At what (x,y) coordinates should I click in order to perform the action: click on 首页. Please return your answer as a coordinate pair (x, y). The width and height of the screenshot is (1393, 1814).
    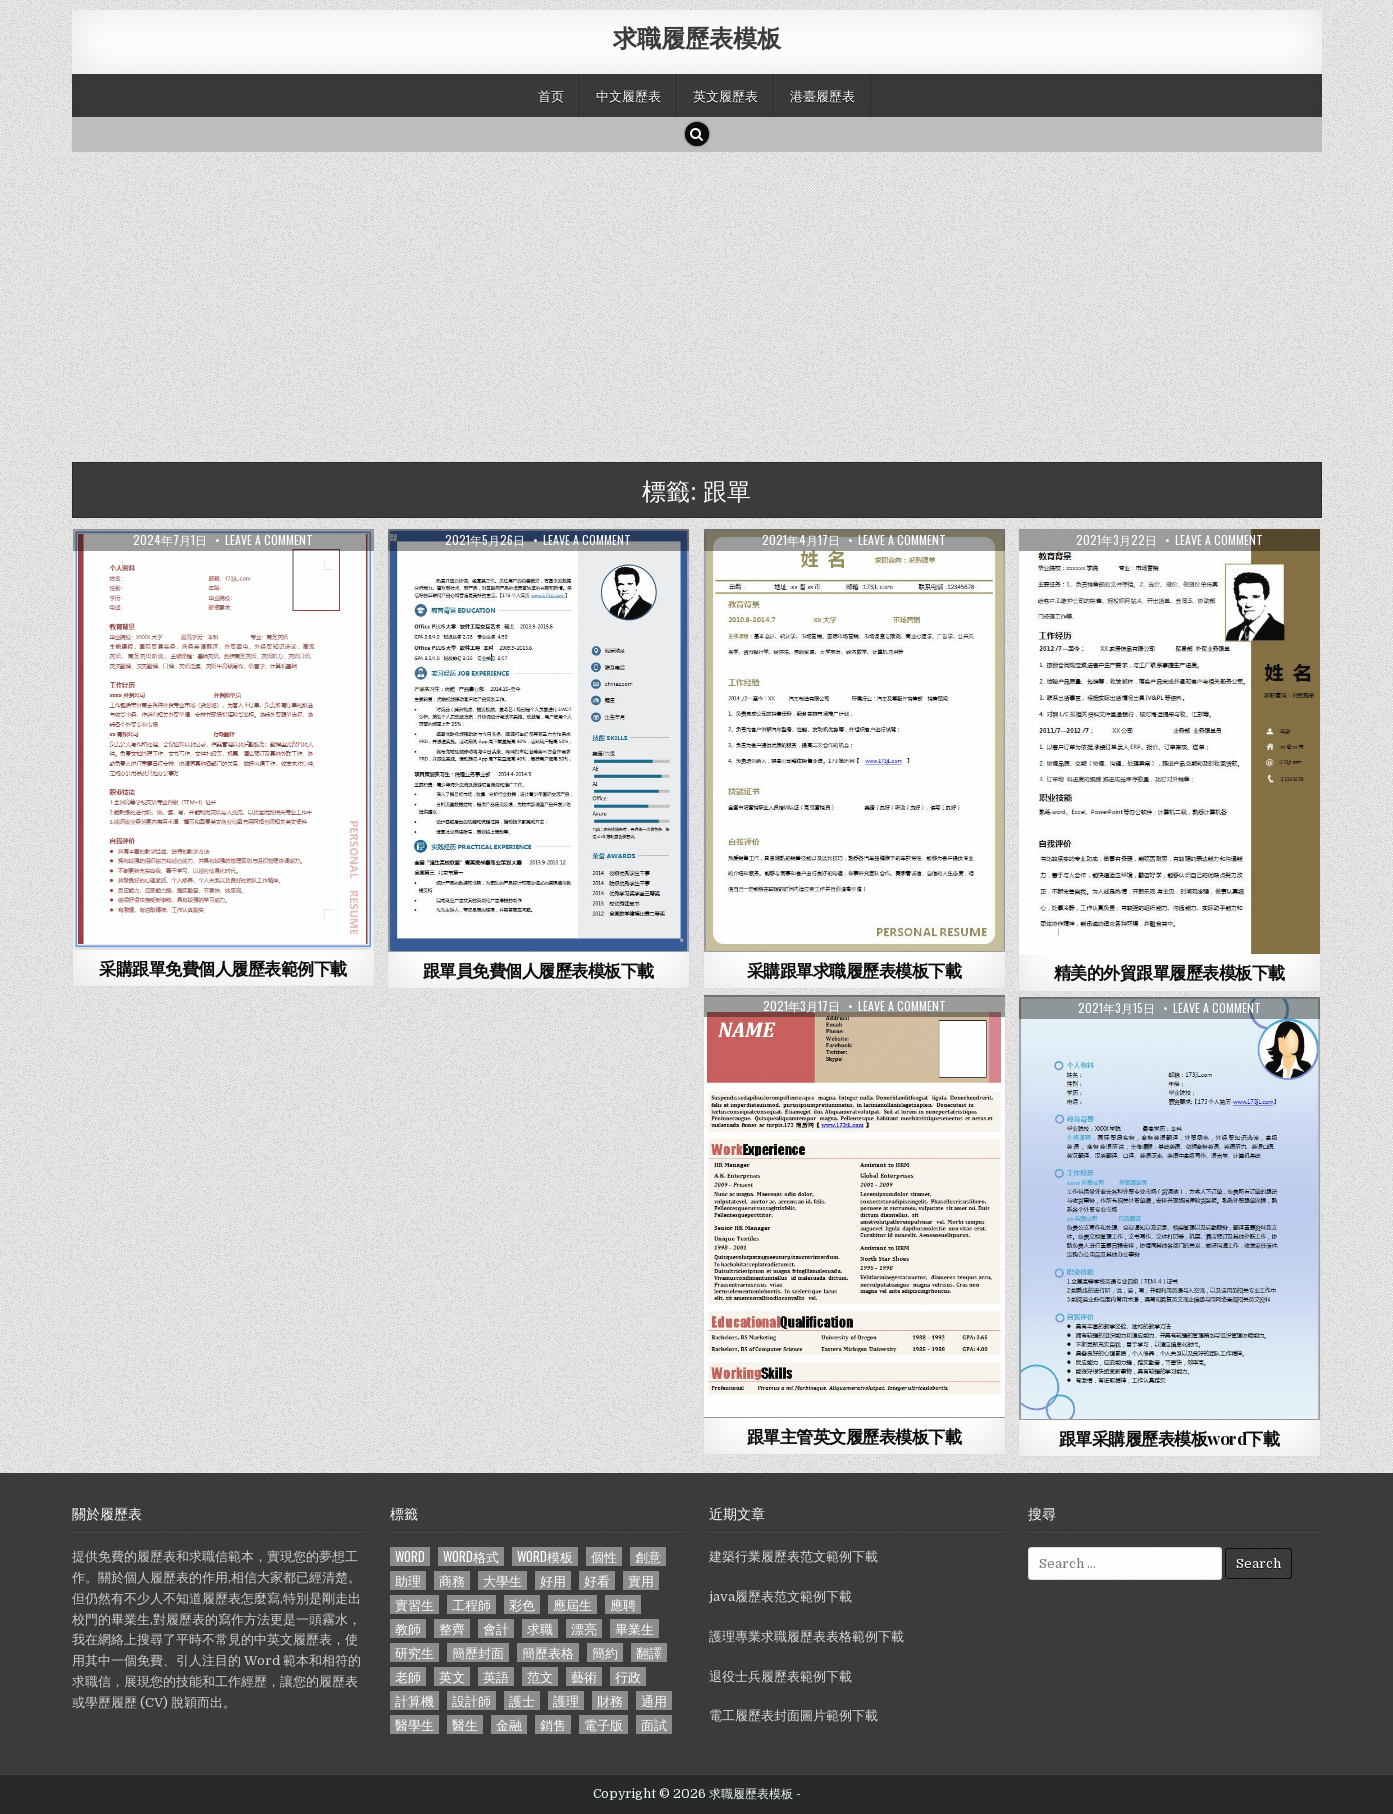
    Looking at the image, I should click on (551, 95).